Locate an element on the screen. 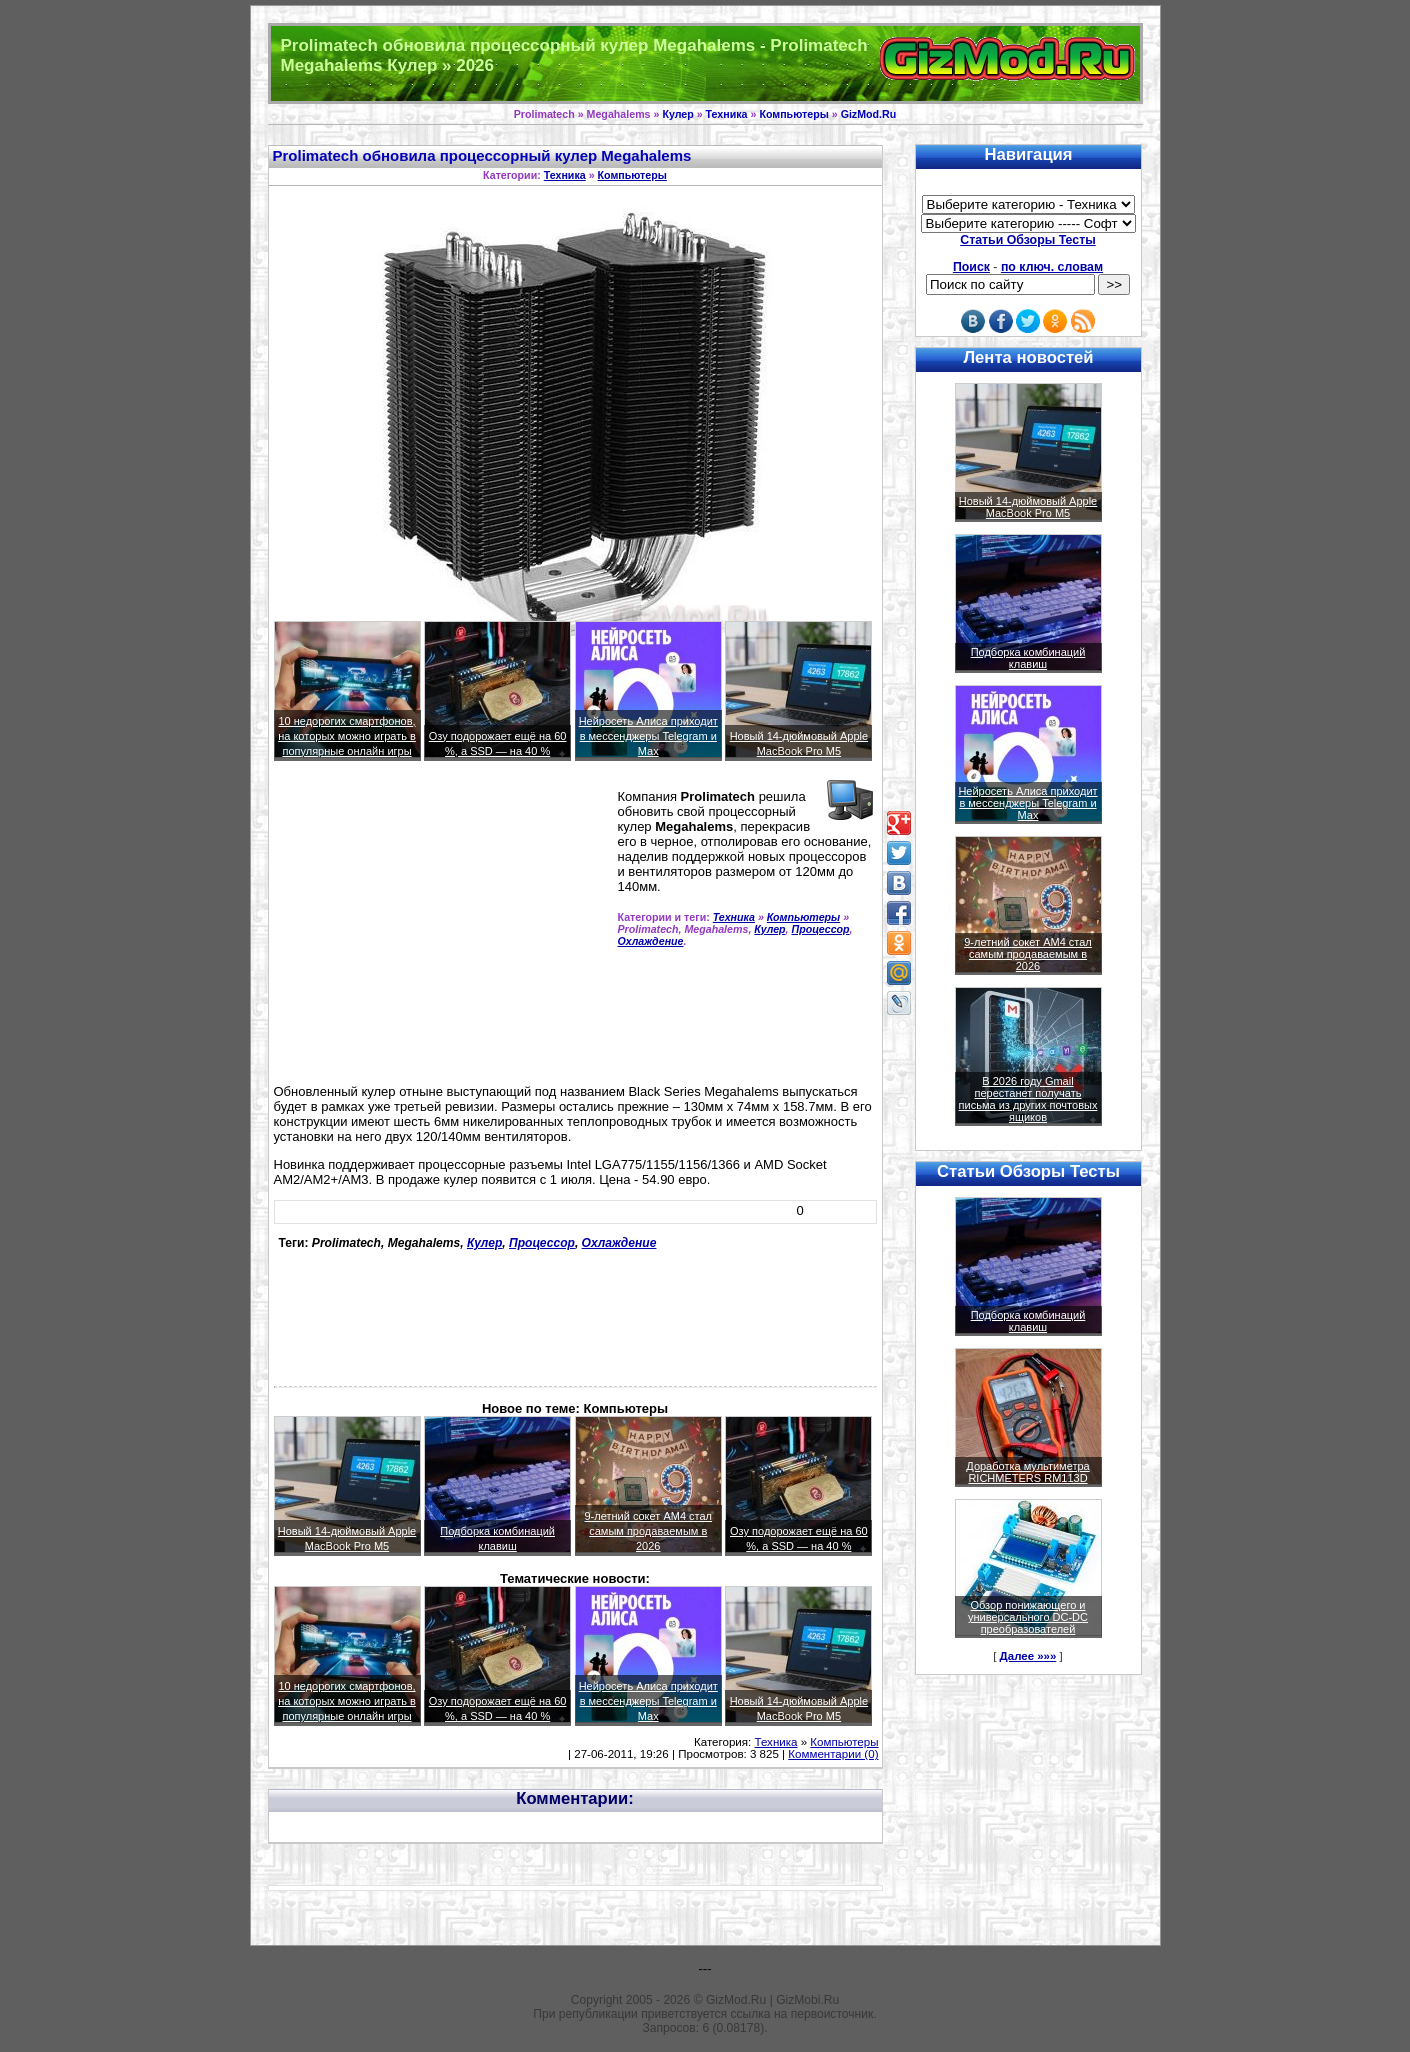 Image resolution: width=1410 pixels, height=2052 pixels. Новый 14-дюймовый Apple MacBook Pro M5 is located at coordinates (1028, 507).